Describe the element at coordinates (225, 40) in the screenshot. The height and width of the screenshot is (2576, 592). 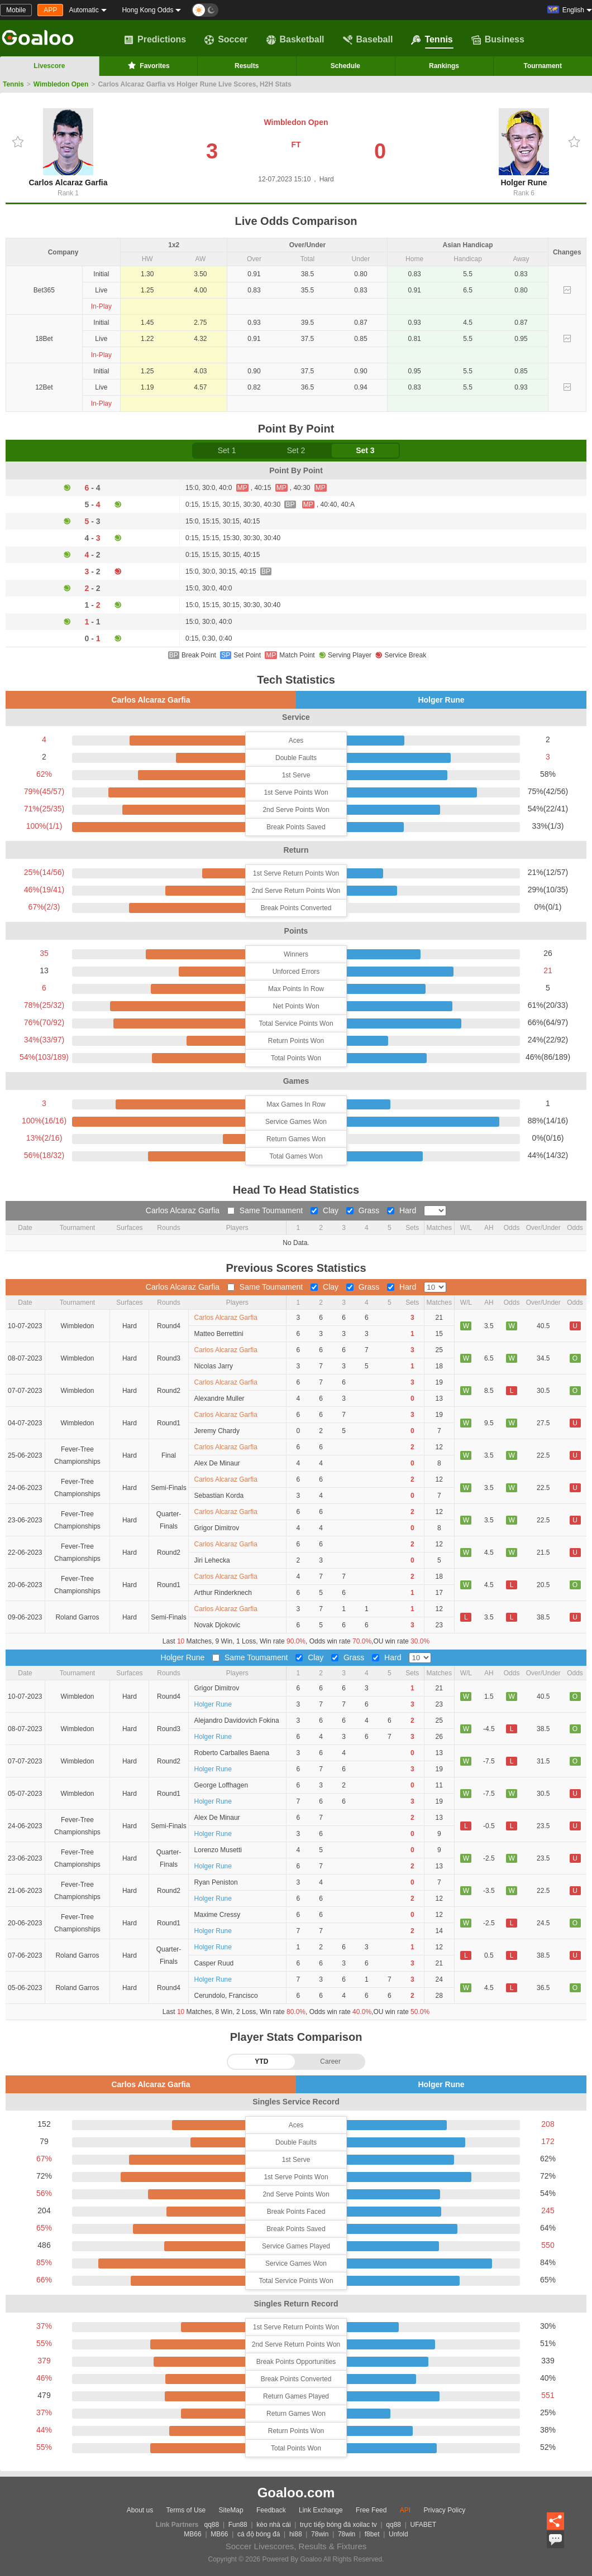
I see `Soccer` at that location.